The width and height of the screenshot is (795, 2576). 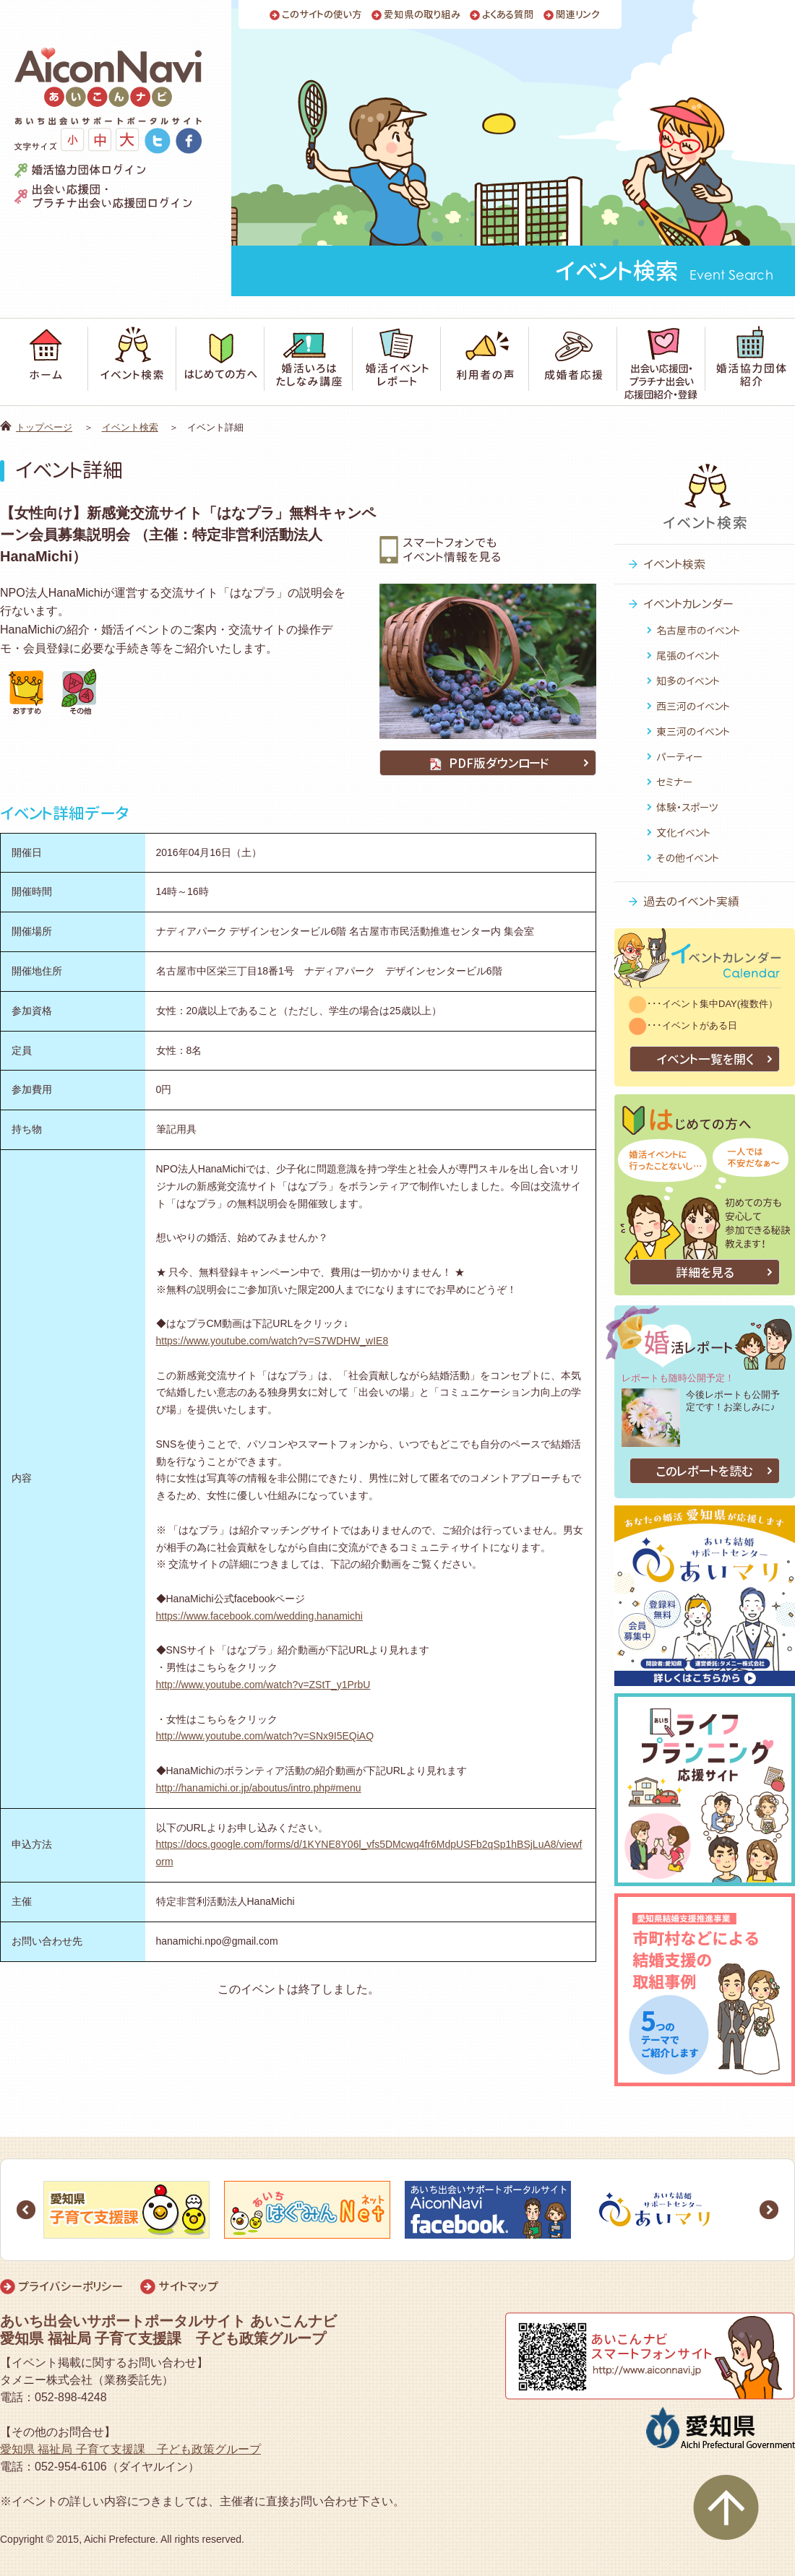 What do you see at coordinates (263, 1684) in the screenshot?
I see `http://www.youtube.com/watch?v=ZStT_y1PrbU` at bounding box center [263, 1684].